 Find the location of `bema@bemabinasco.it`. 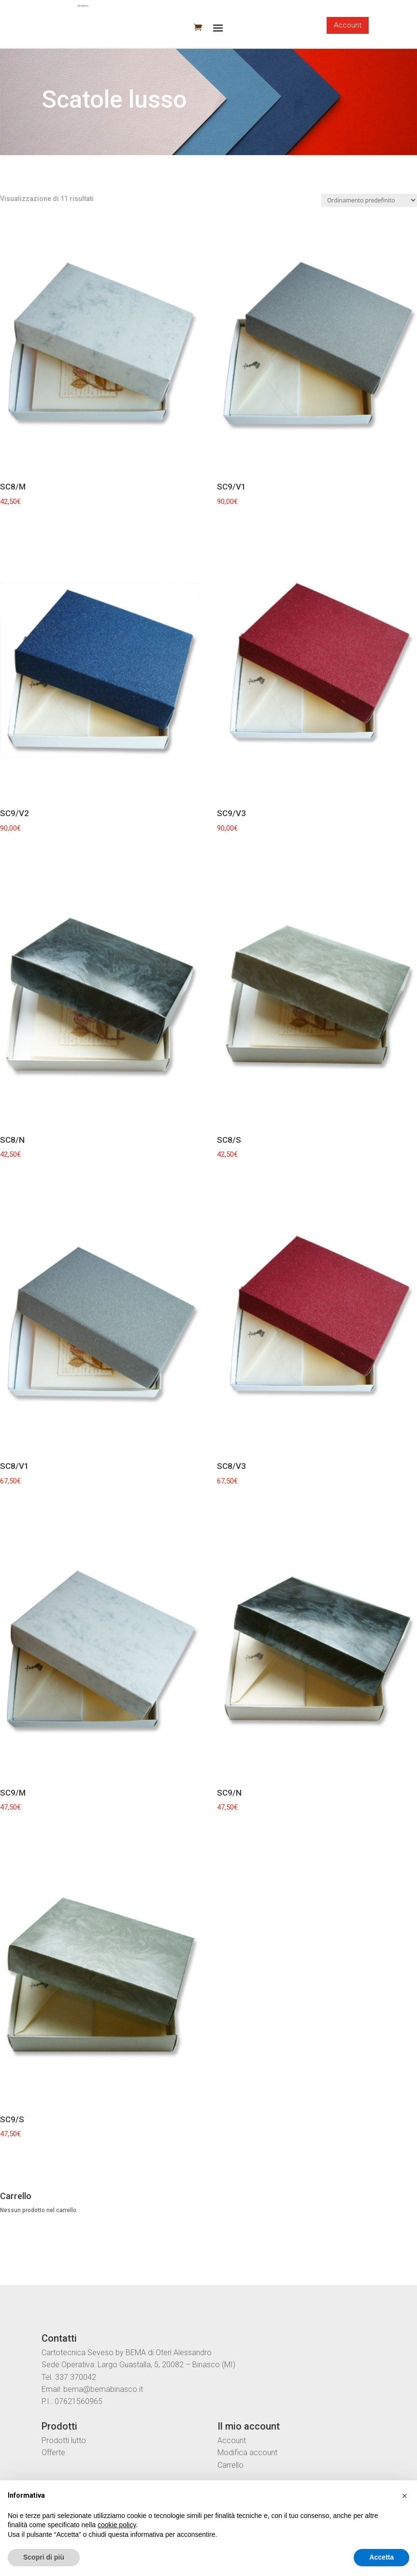

bema@bemabinasco.it is located at coordinates (103, 2389).